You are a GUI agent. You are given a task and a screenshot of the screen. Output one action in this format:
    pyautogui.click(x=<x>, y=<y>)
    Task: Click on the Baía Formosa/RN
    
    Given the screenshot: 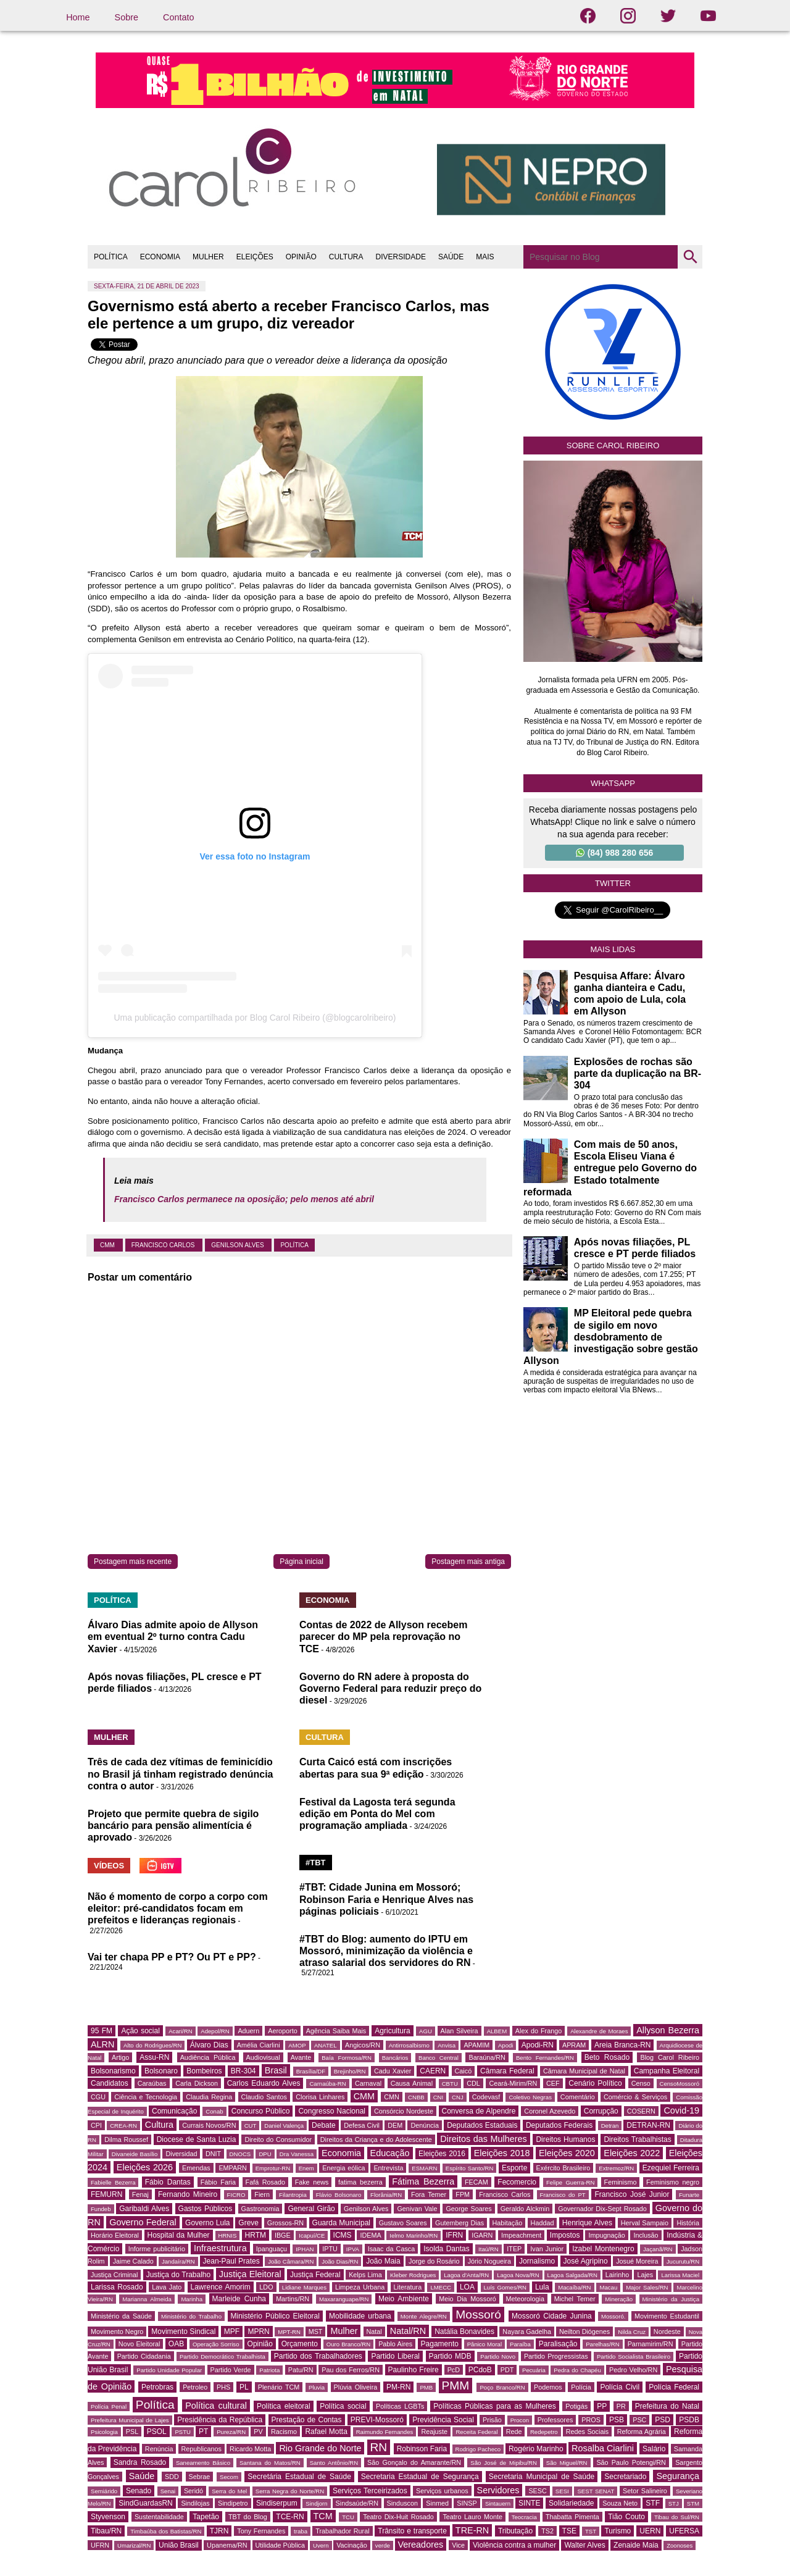 What is the action you would take?
    pyautogui.click(x=347, y=2057)
    